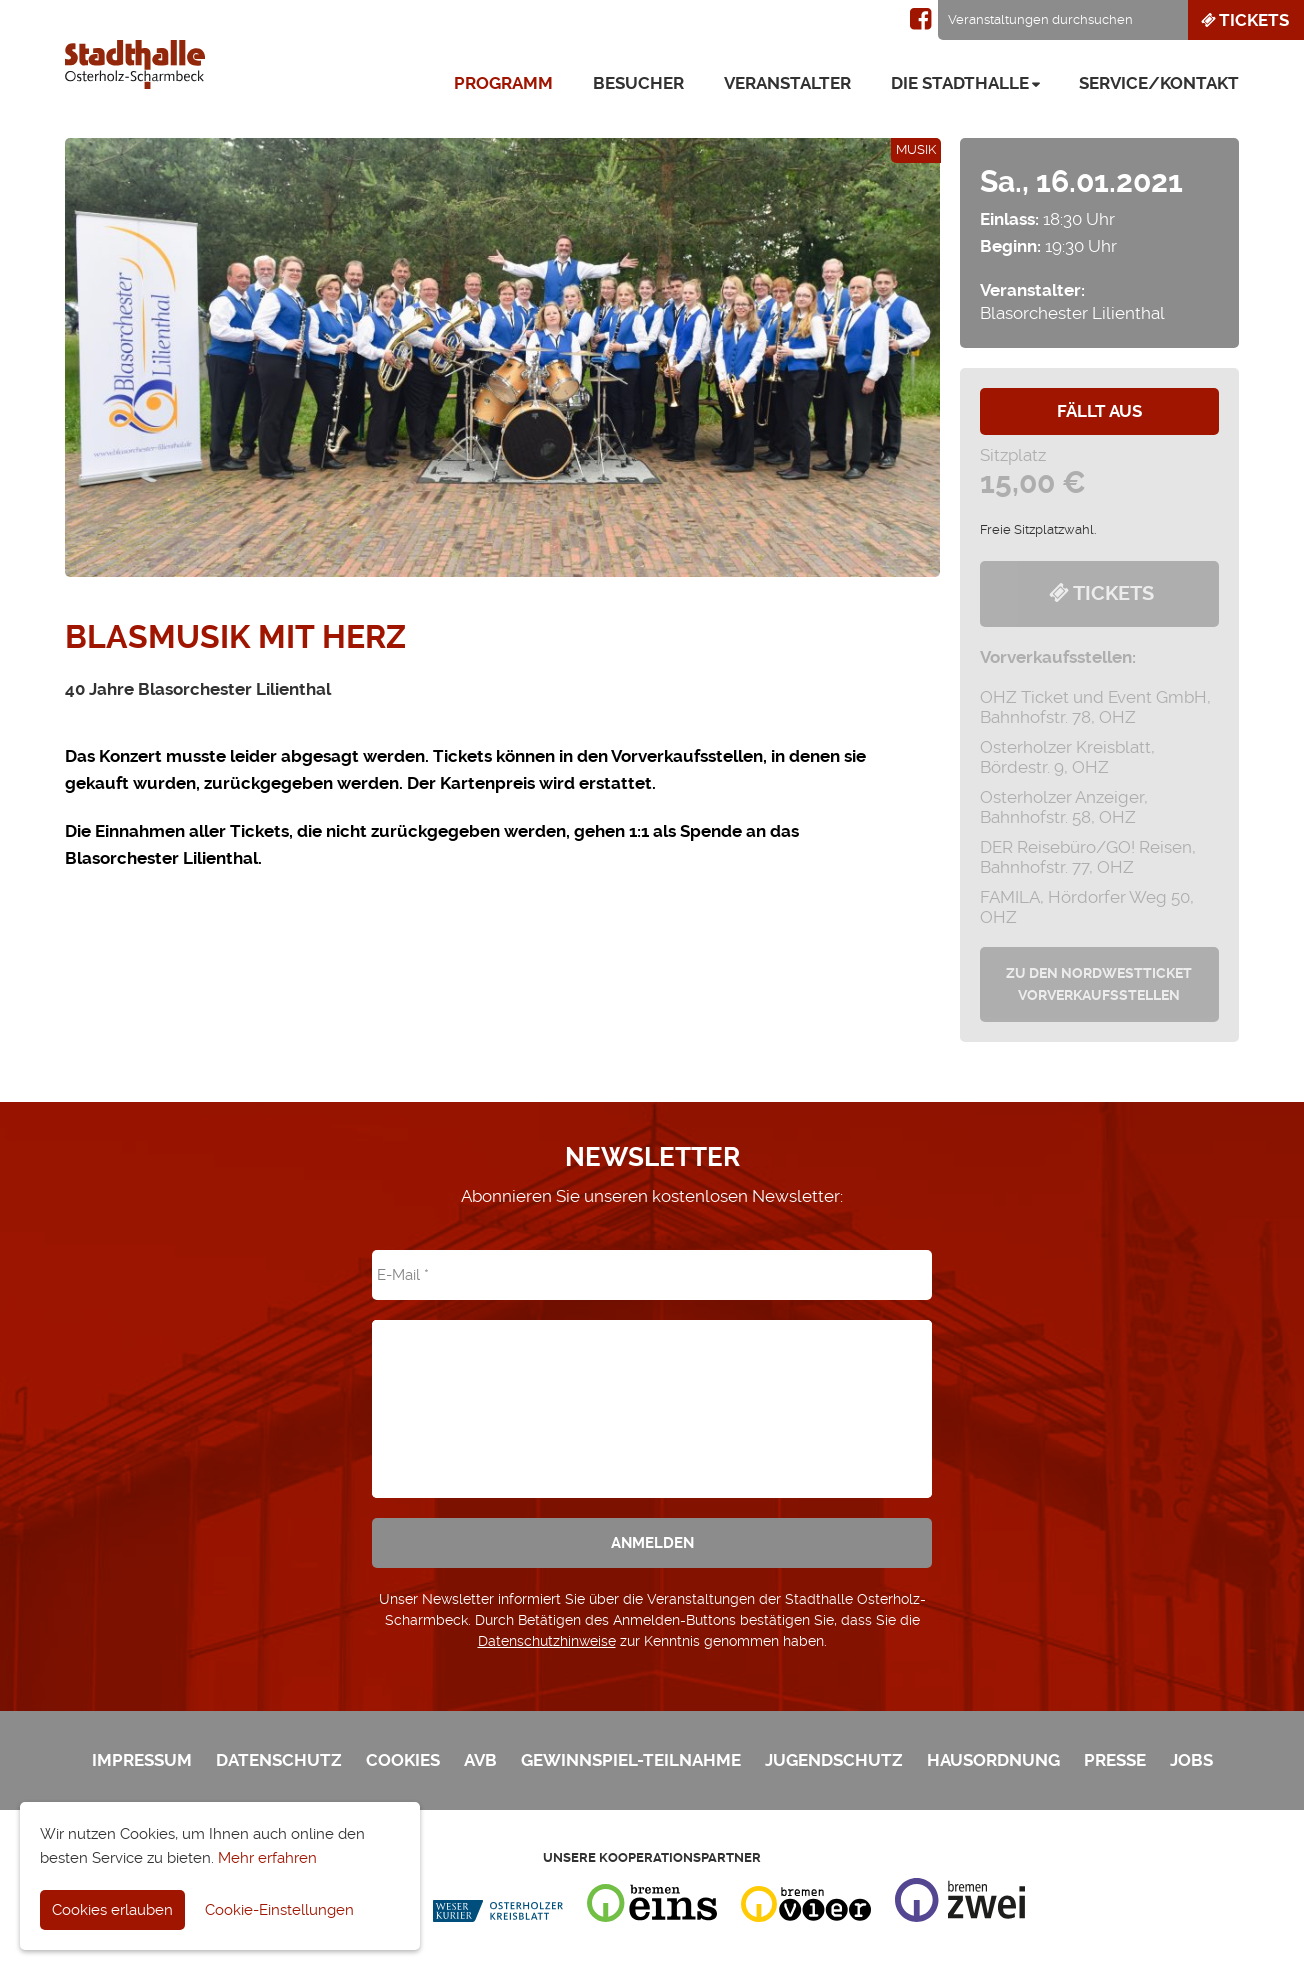 The height and width of the screenshot is (1970, 1304). Describe the element at coordinates (834, 1760) in the screenshot. I see `Jugendschutz` at that location.